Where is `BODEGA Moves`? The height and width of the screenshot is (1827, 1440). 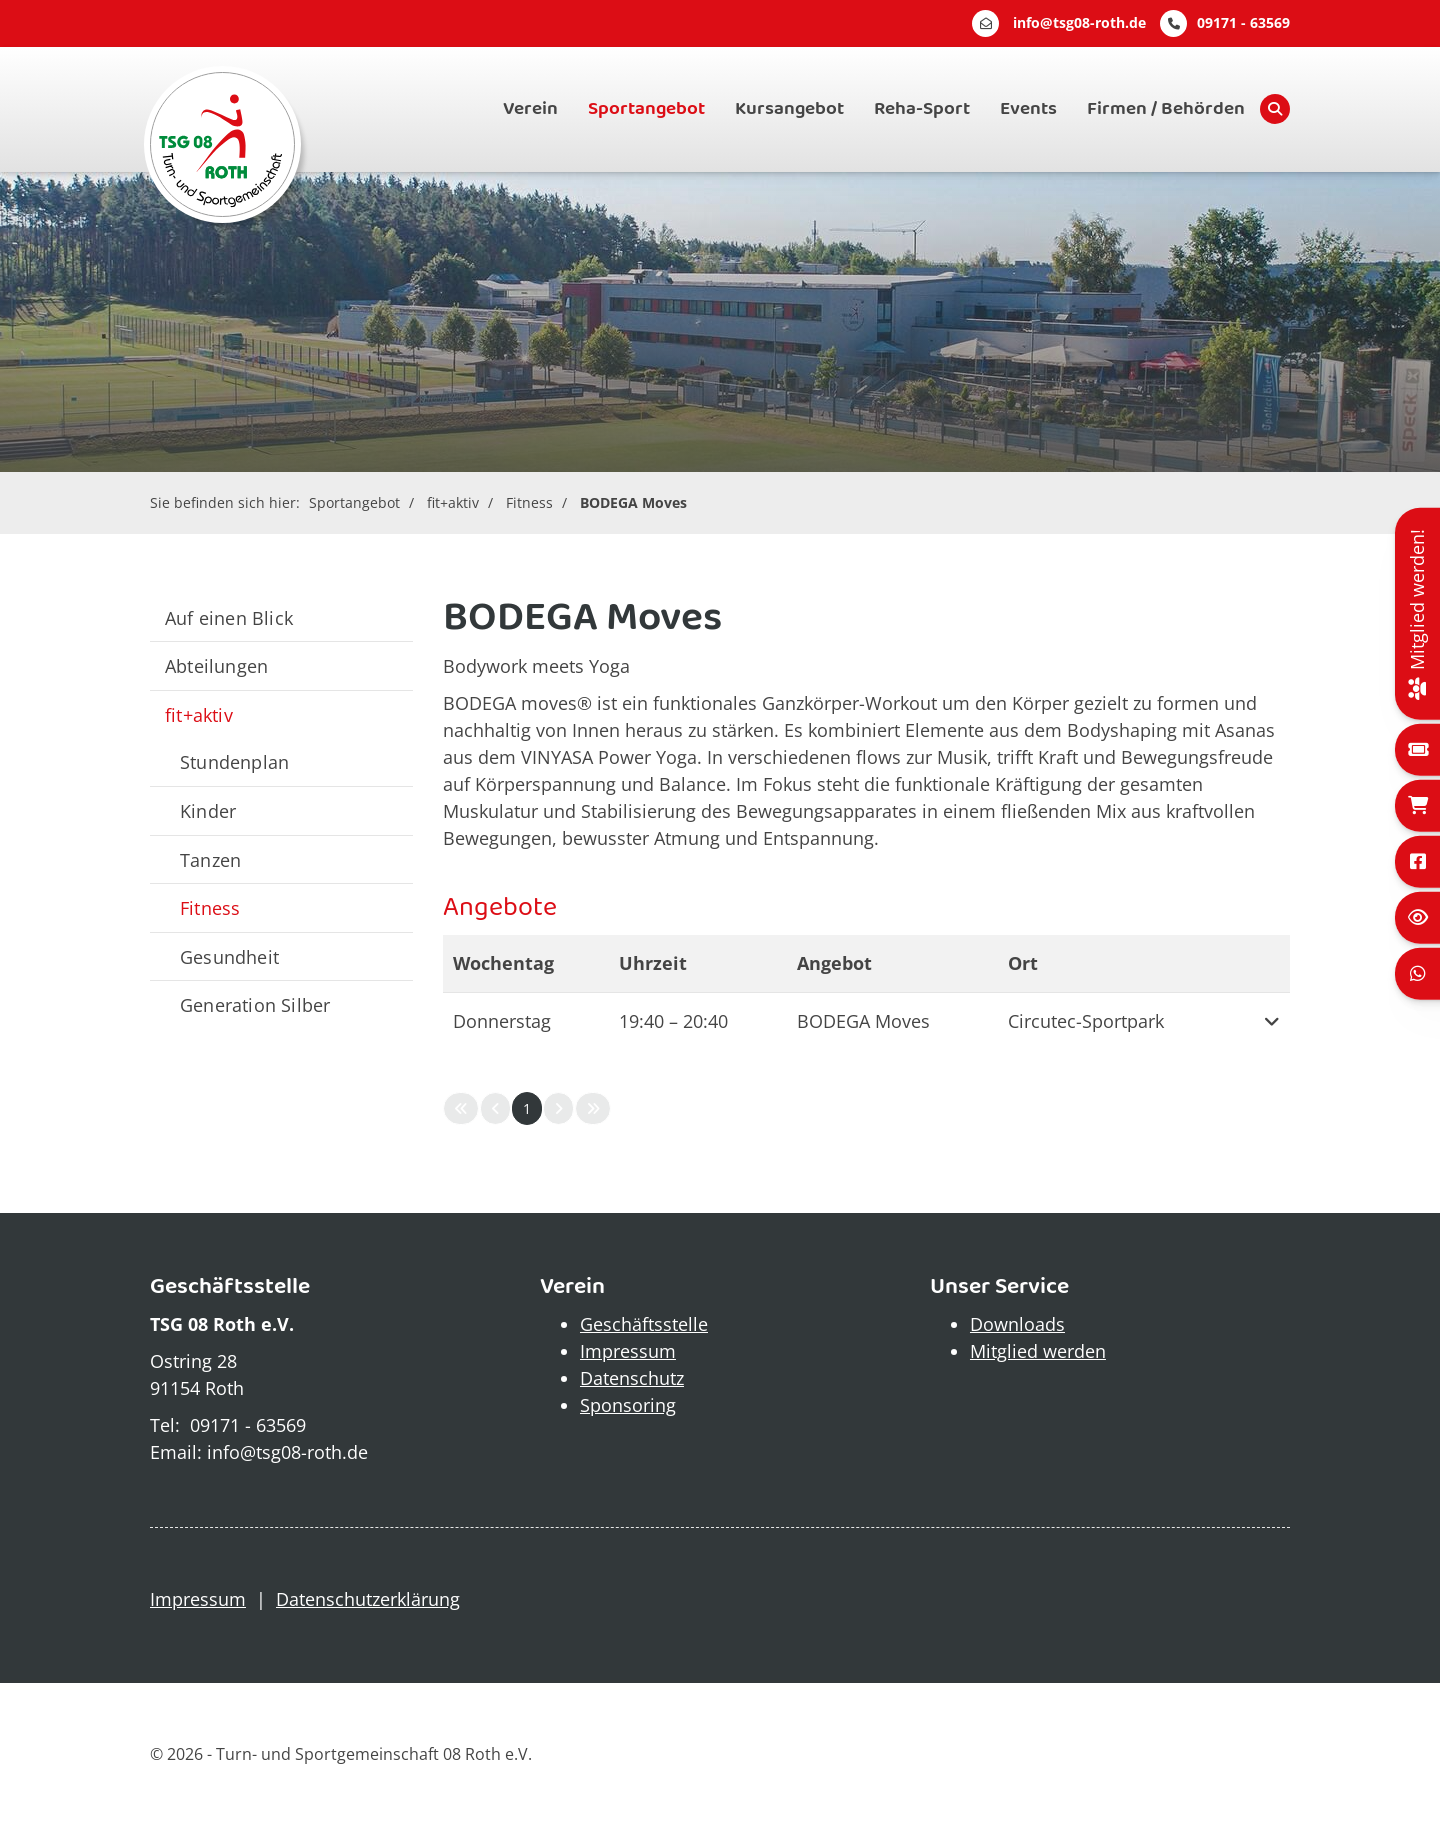 BODEGA Moves is located at coordinates (633, 502).